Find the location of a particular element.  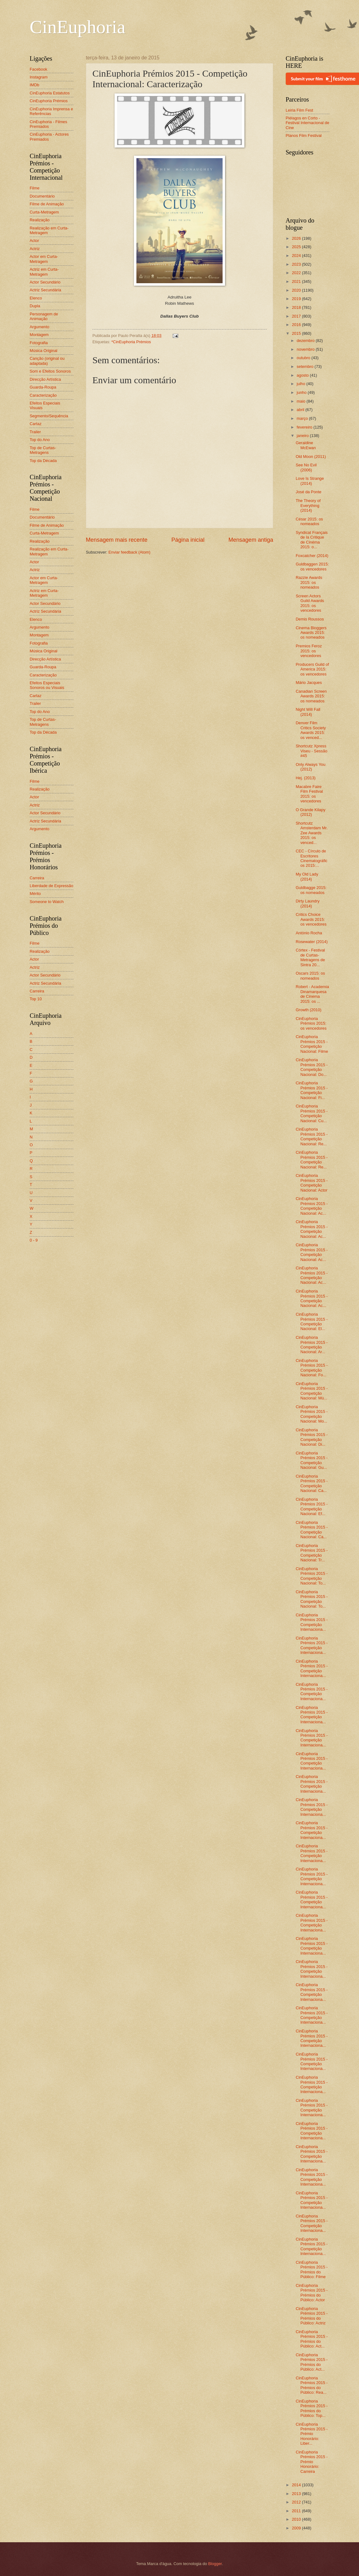

CinEuphoria Prémios 2015 - Competição Nacional: Di... is located at coordinates (311, 1437).